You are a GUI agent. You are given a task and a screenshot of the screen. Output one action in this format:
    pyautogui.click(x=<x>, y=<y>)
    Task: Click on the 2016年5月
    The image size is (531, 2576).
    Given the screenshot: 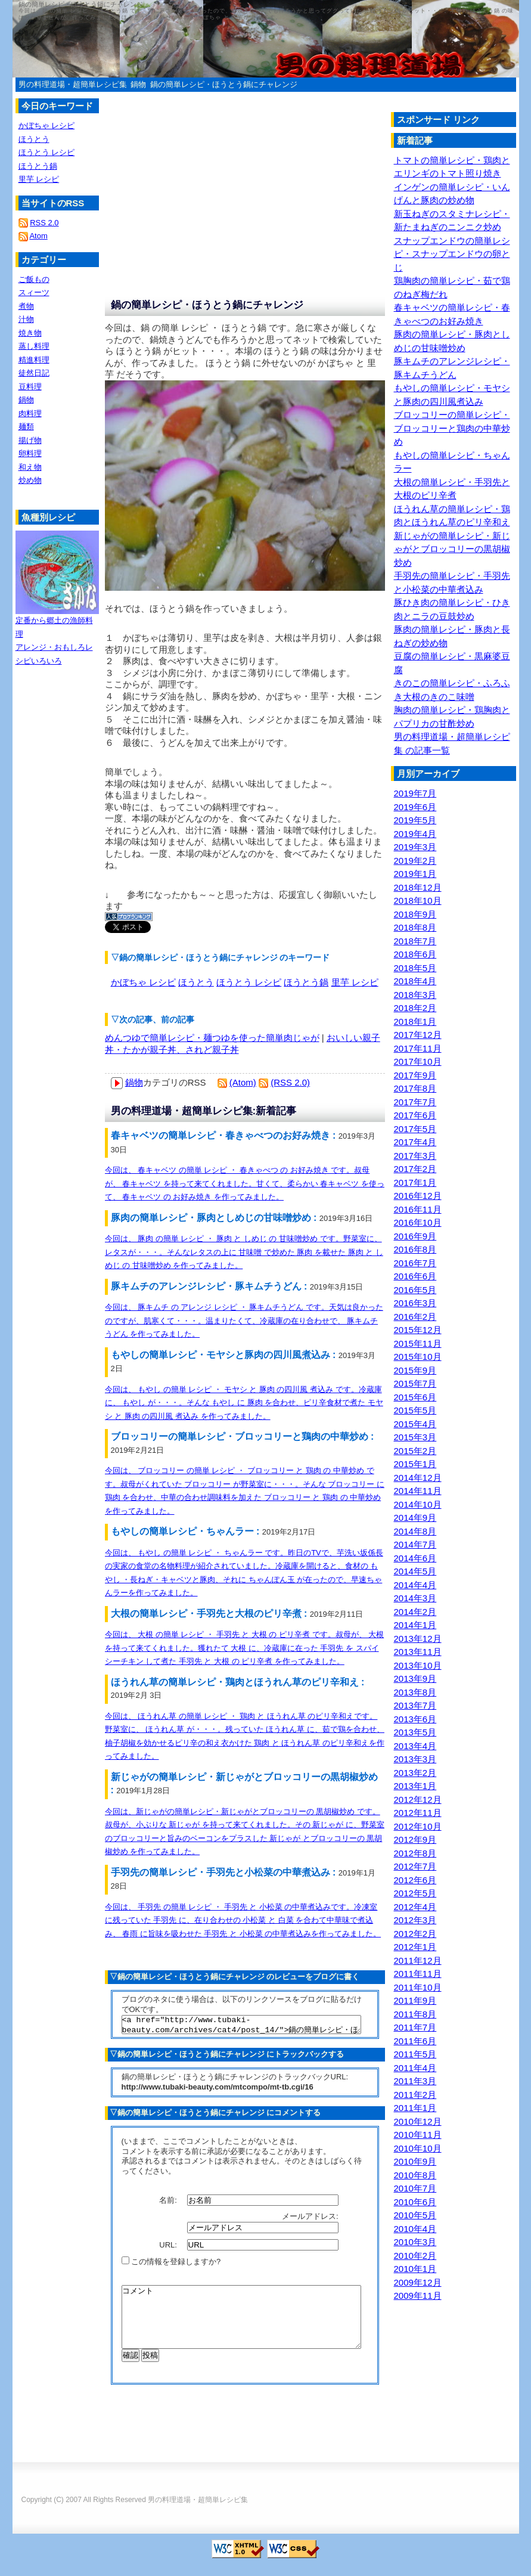 What is the action you would take?
    pyautogui.click(x=415, y=1290)
    